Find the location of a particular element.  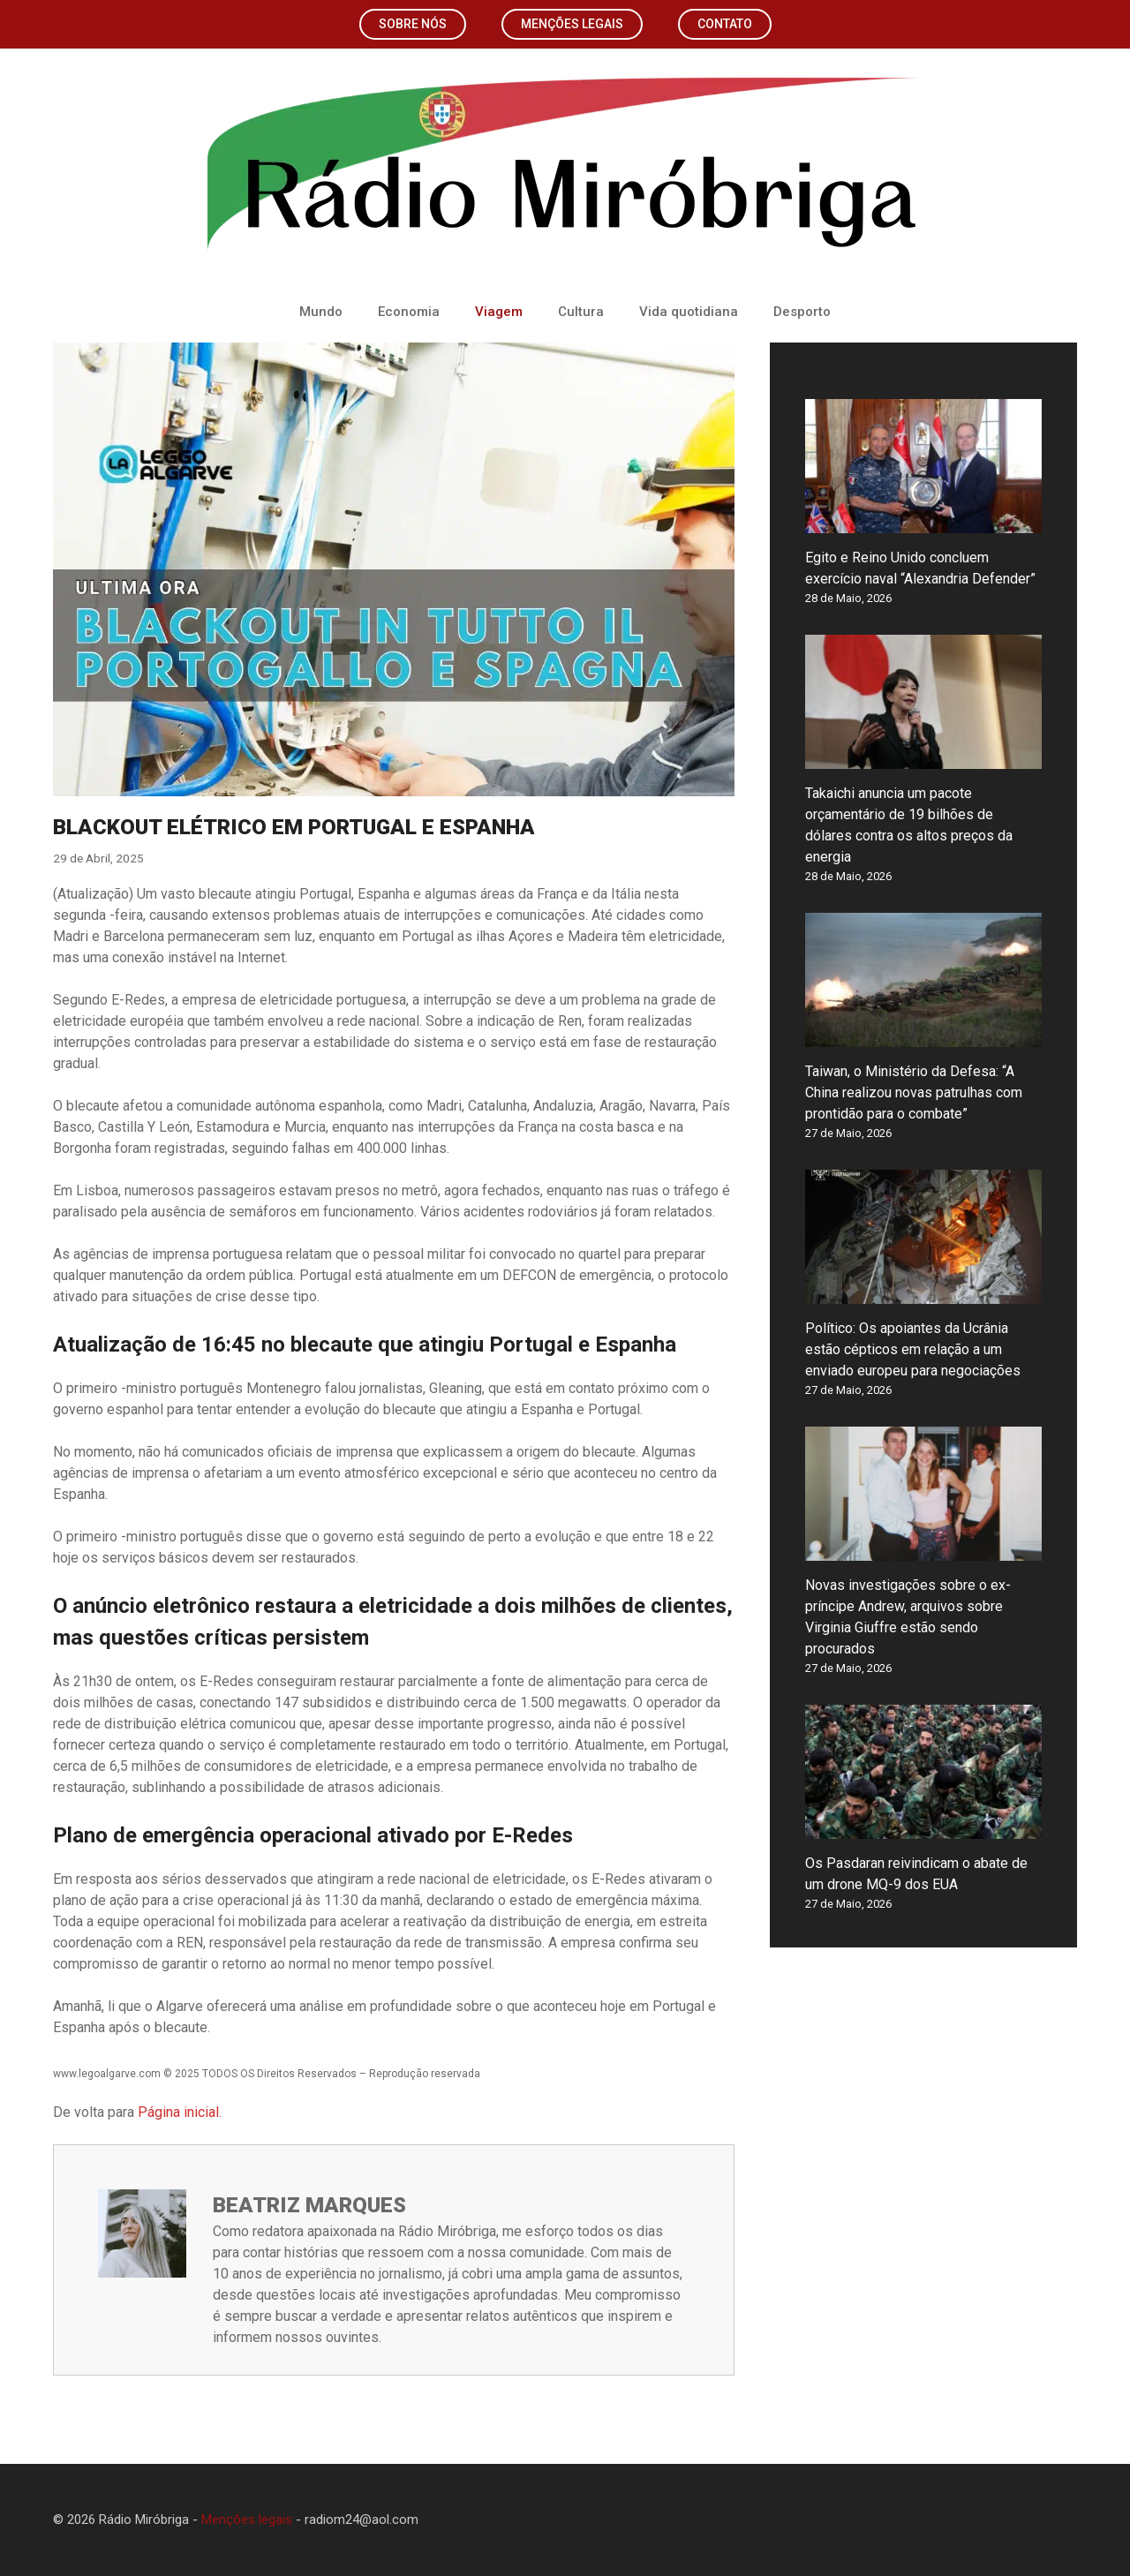

Economia is located at coordinates (409, 312).